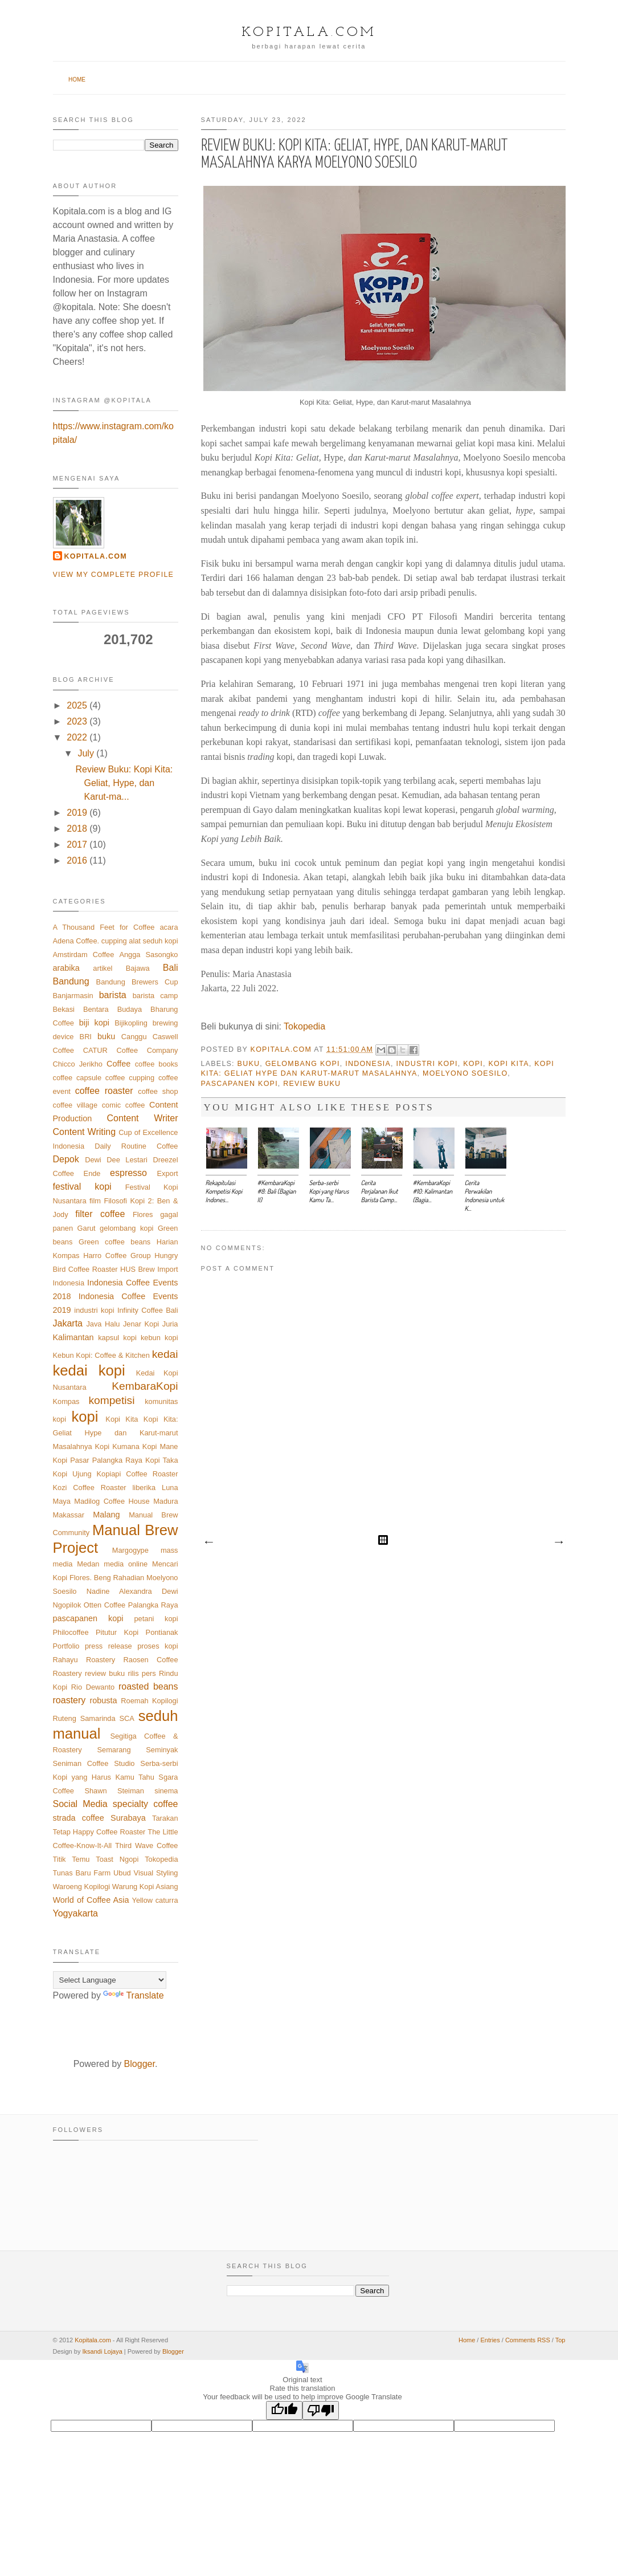 The image size is (618, 2576). What do you see at coordinates (104, 1091) in the screenshot?
I see `coffee roaster` at bounding box center [104, 1091].